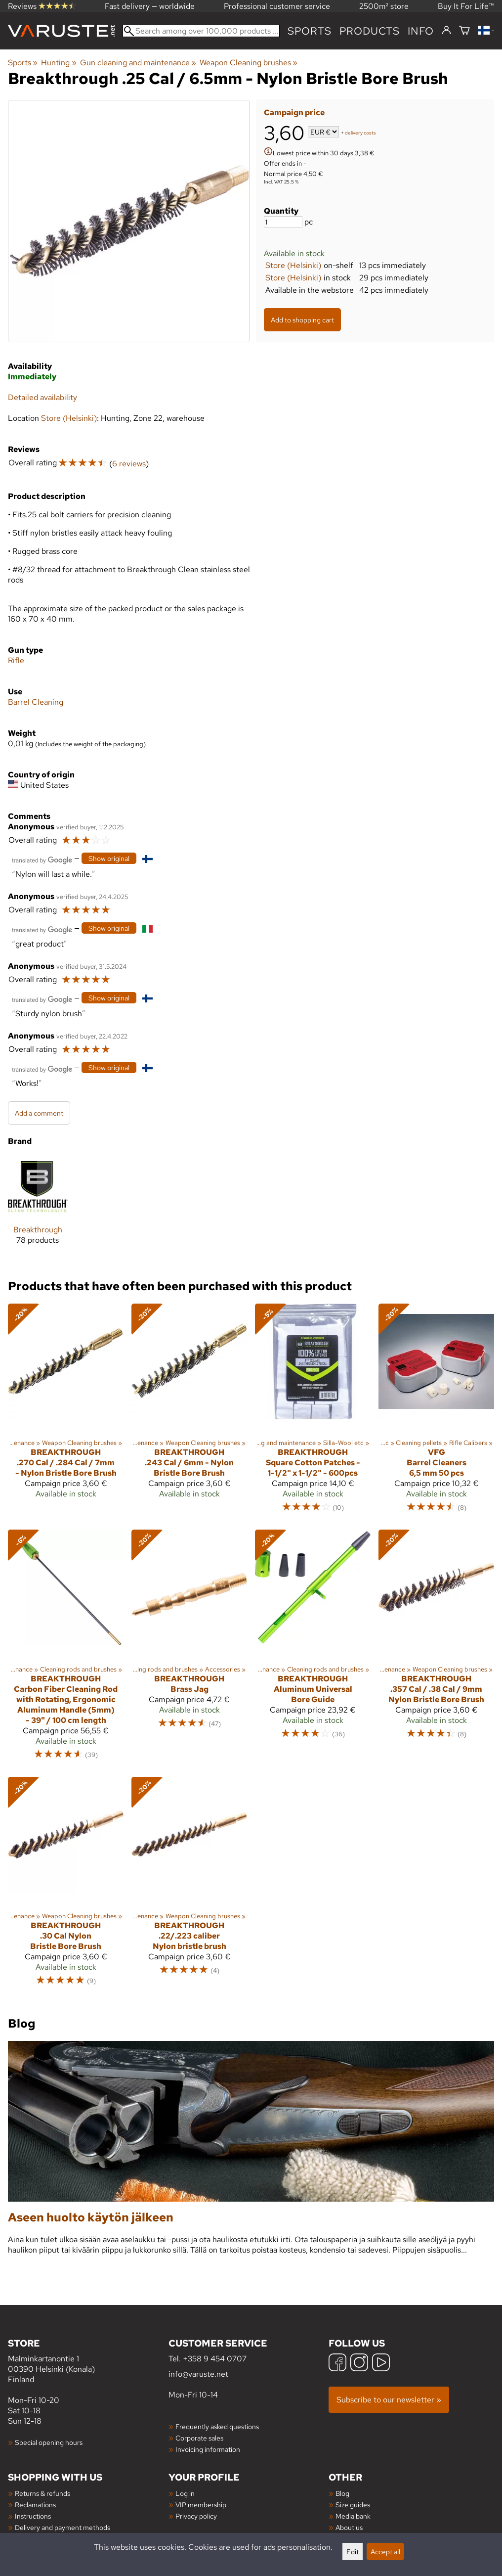 This screenshot has width=502, height=2576. I want to click on [Breakthrough Carbon Fiber Cleaning Rod with Rotating, Ergonomic Aluminum Handle (5mm) - 39" / 100 cm length], so click(66, 1649).